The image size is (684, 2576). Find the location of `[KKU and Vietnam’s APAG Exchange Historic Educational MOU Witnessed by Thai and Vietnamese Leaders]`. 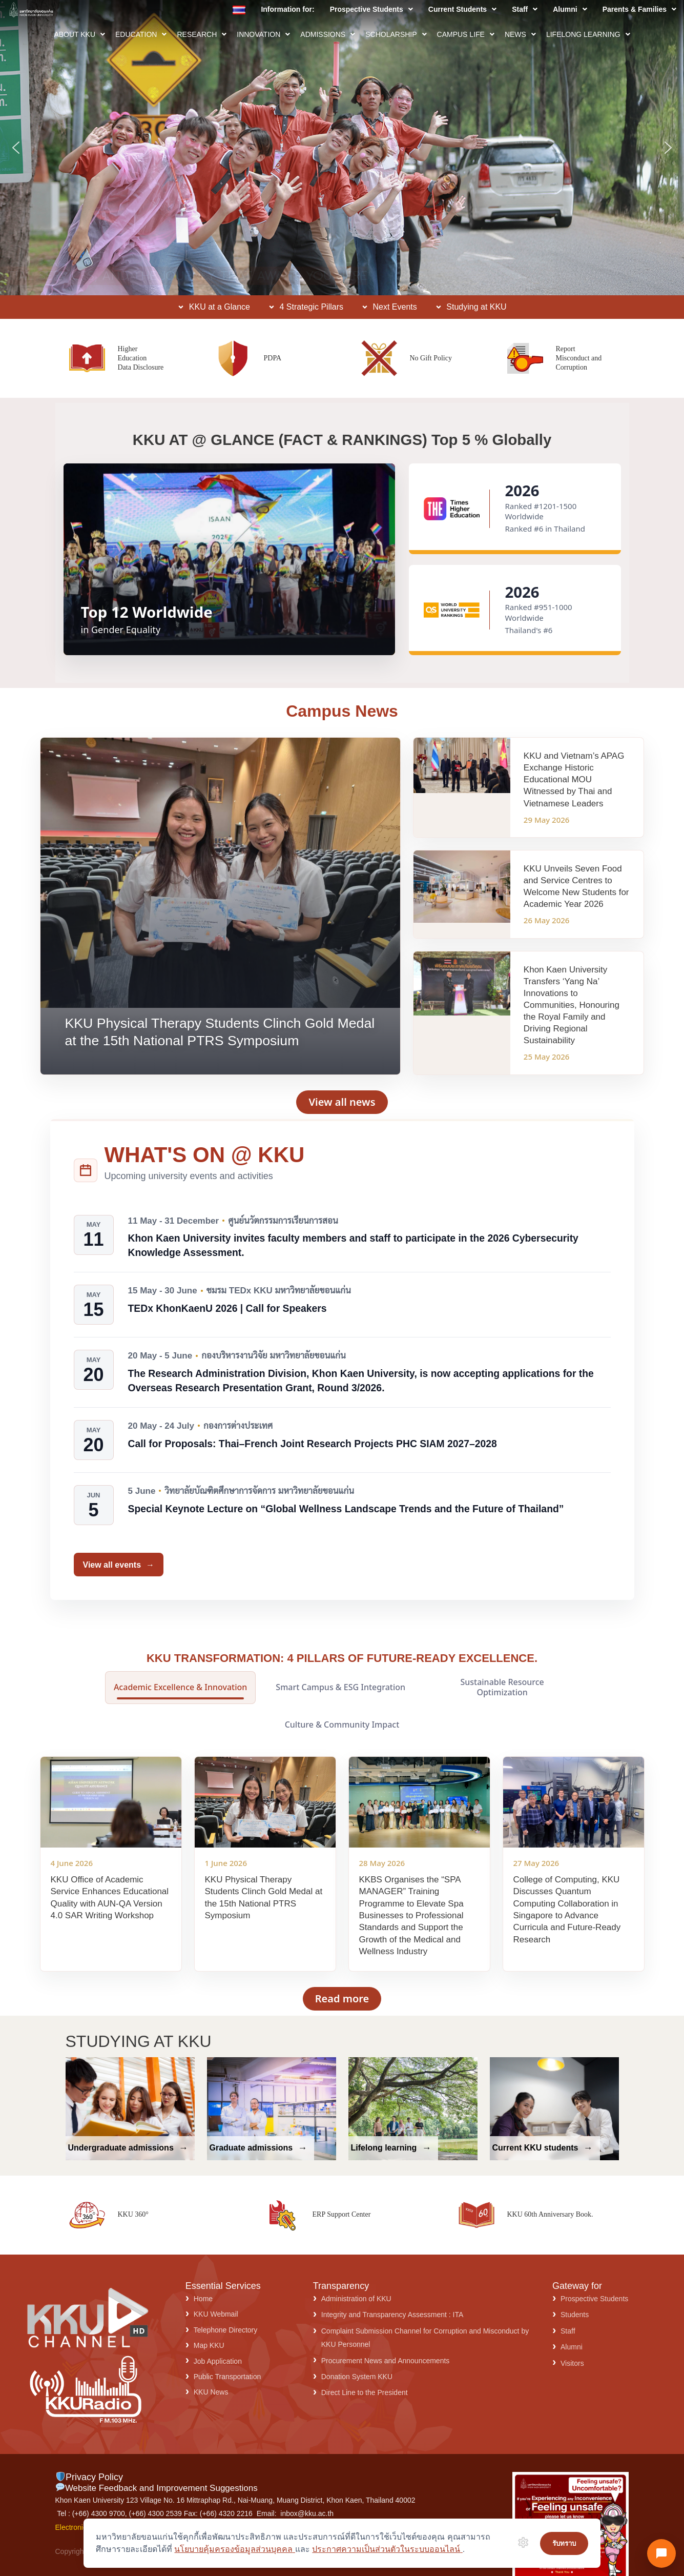

[KKU and Vietnam’s APAG Exchange Historic Educational MOU Witnessed by Thai and Vietnamese Leaders] is located at coordinates (528, 787).